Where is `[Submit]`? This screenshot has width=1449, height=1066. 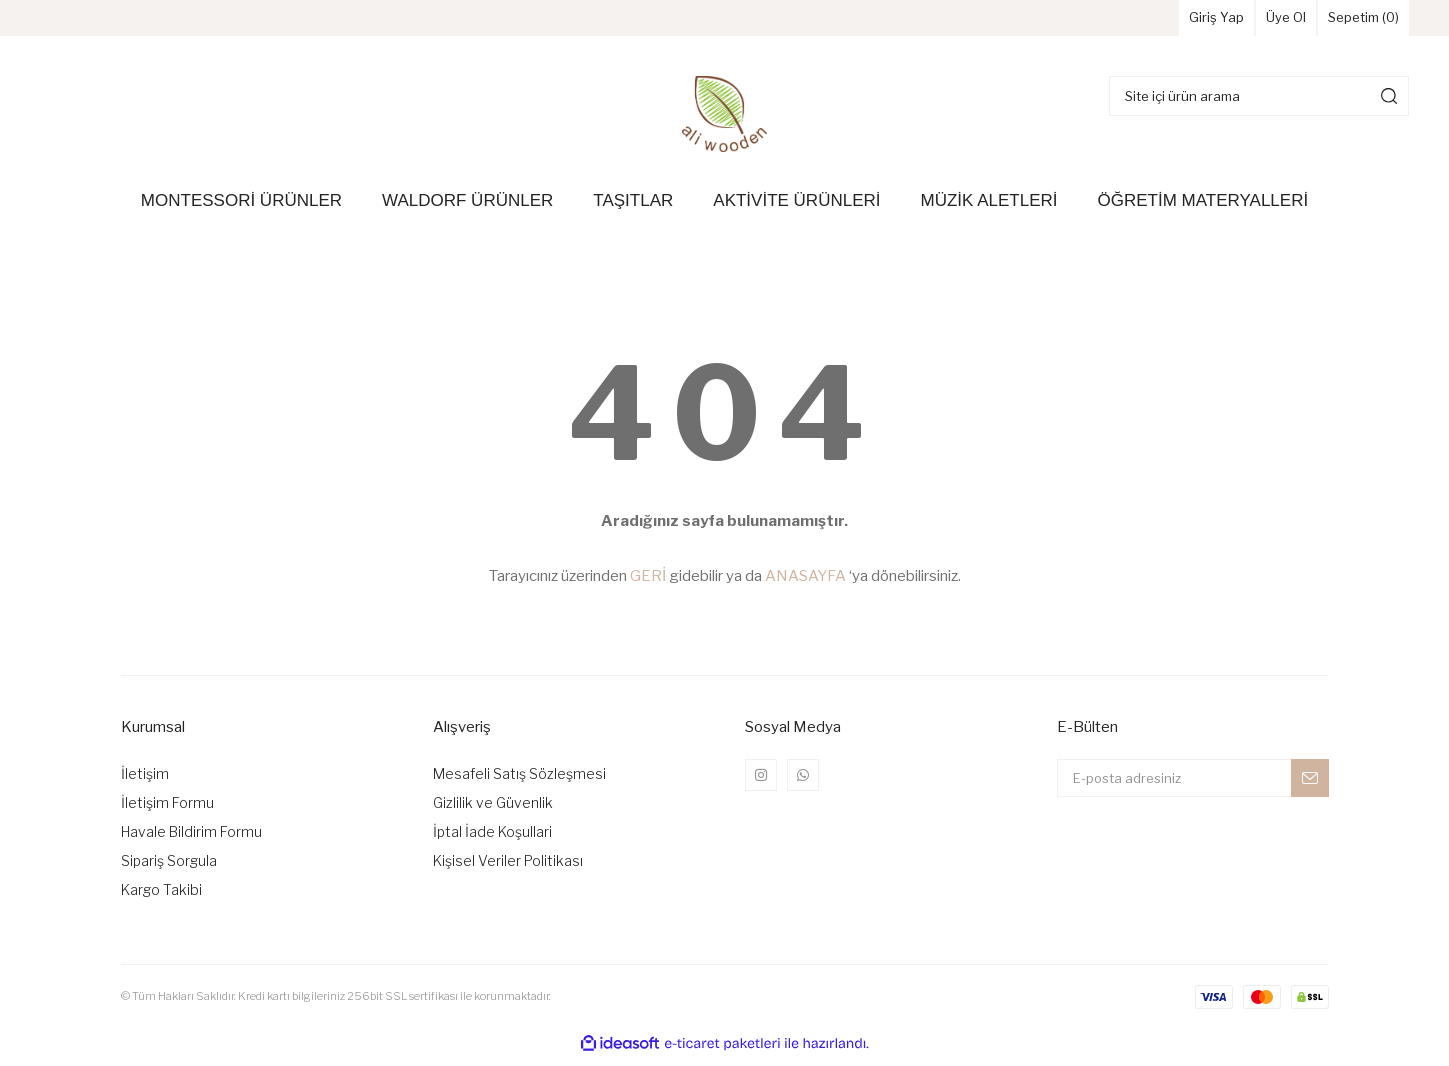 [Submit] is located at coordinates (1310, 786).